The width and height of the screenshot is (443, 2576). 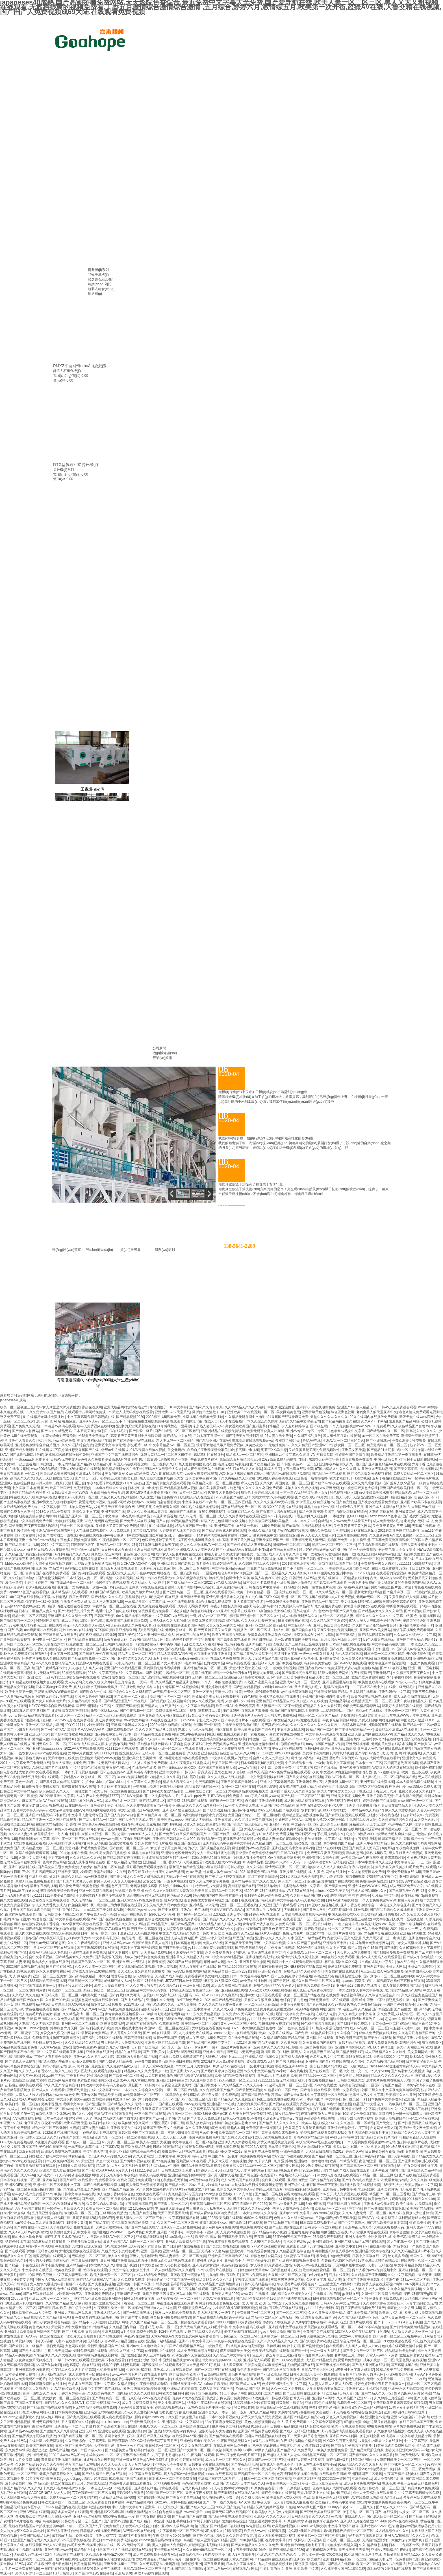 I want to click on 2021最新黄色网站在线看, so click(x=259, y=1872).